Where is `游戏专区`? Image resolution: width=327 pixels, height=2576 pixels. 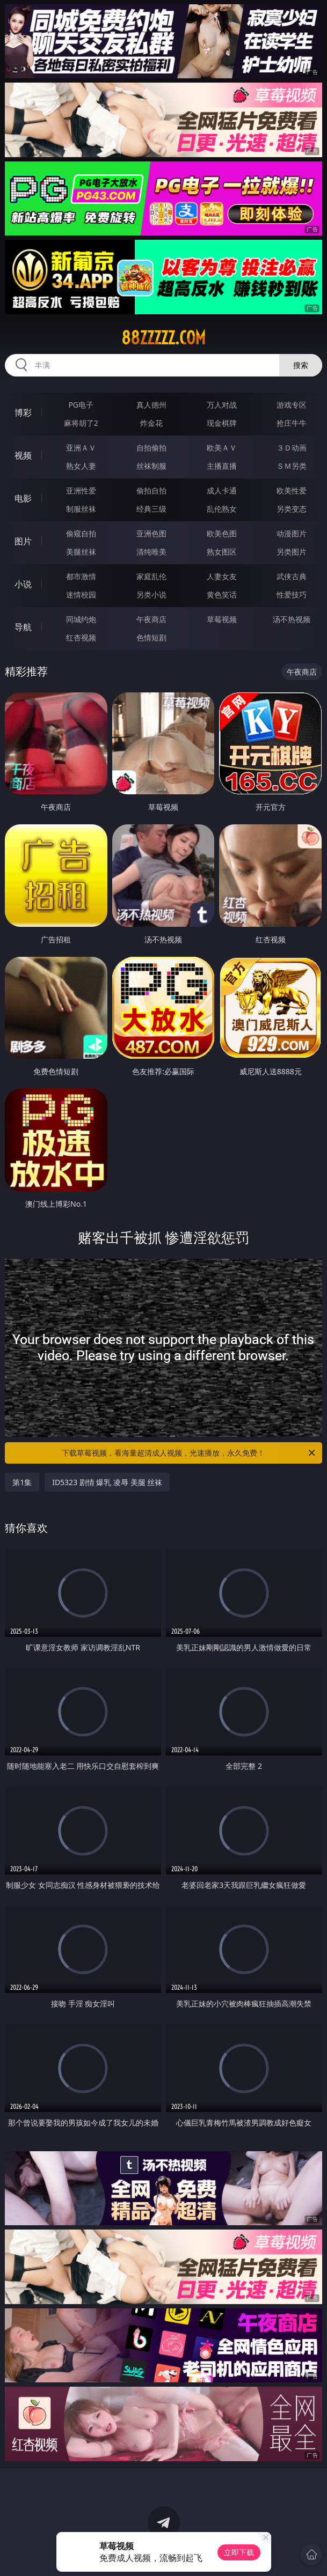
游戏专区 is located at coordinates (292, 405).